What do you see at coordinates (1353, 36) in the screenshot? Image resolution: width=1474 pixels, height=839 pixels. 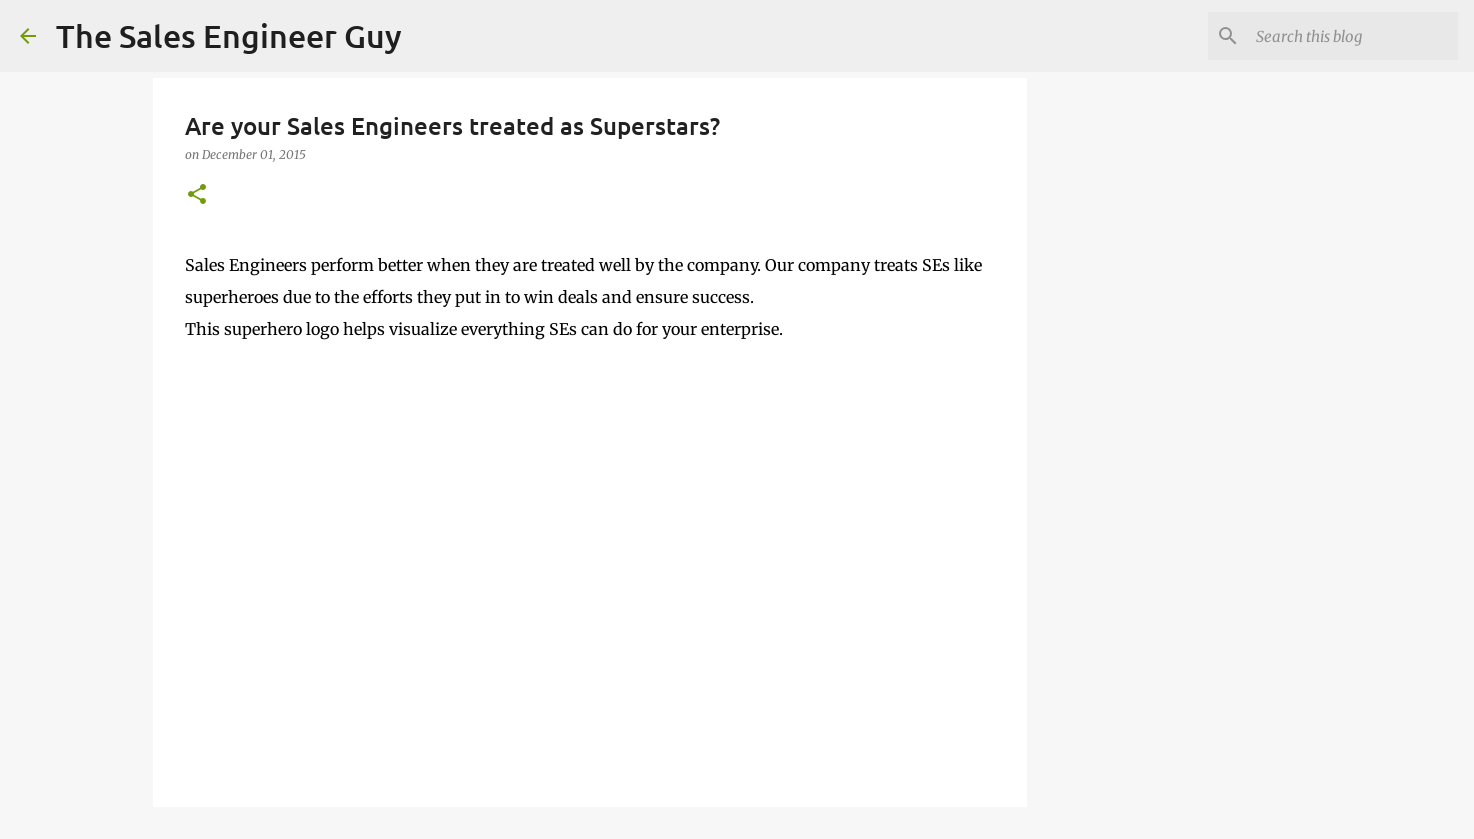 I see `[Search this blog]` at bounding box center [1353, 36].